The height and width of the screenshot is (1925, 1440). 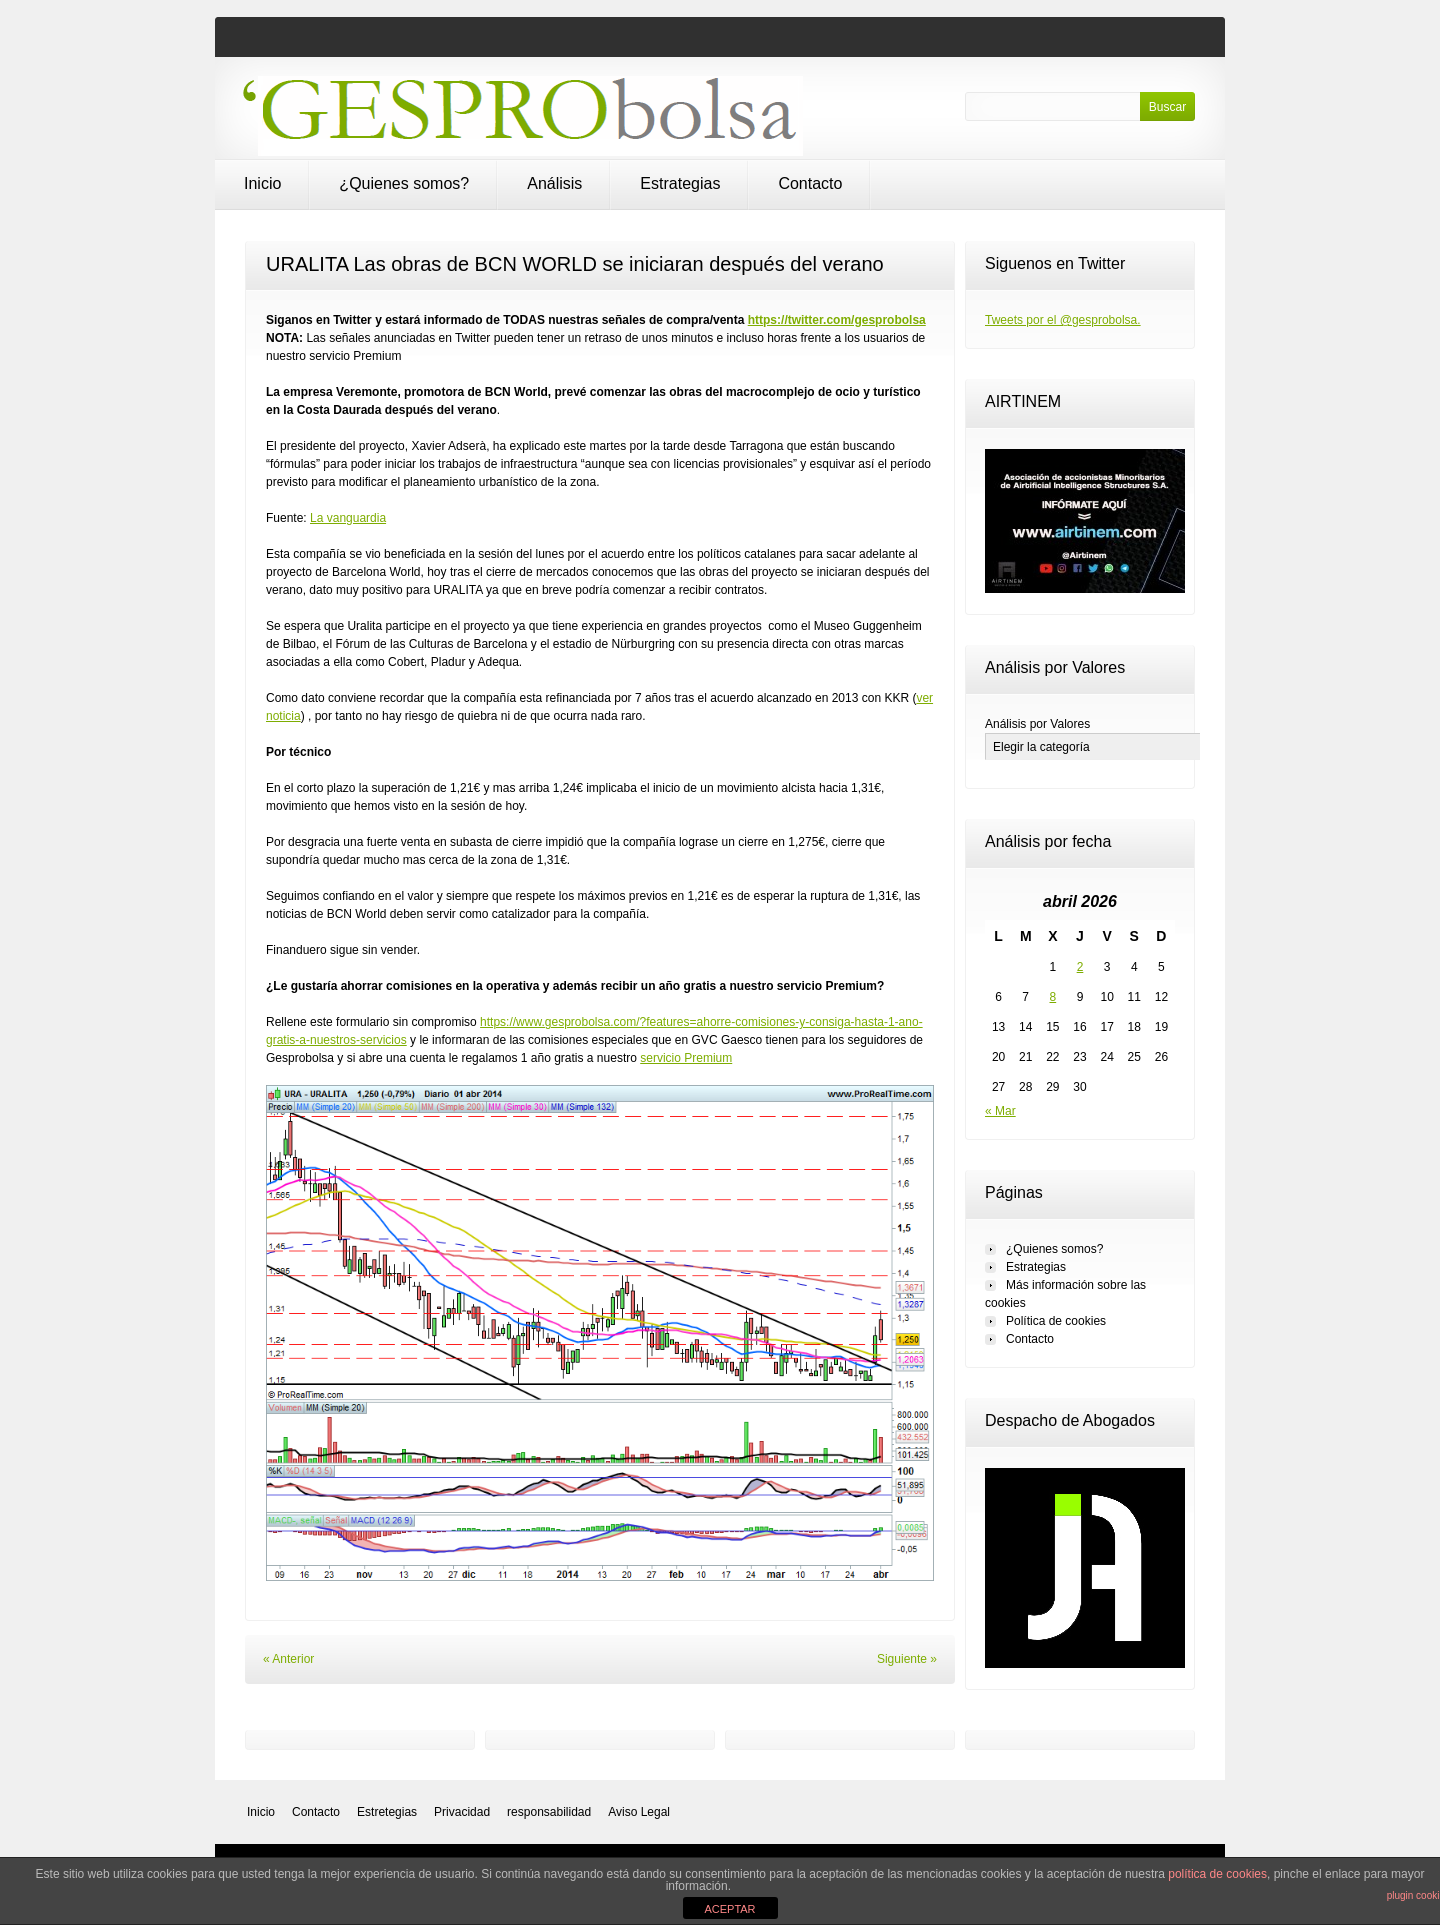 I want to click on Siguiente », so click(x=907, y=1659).